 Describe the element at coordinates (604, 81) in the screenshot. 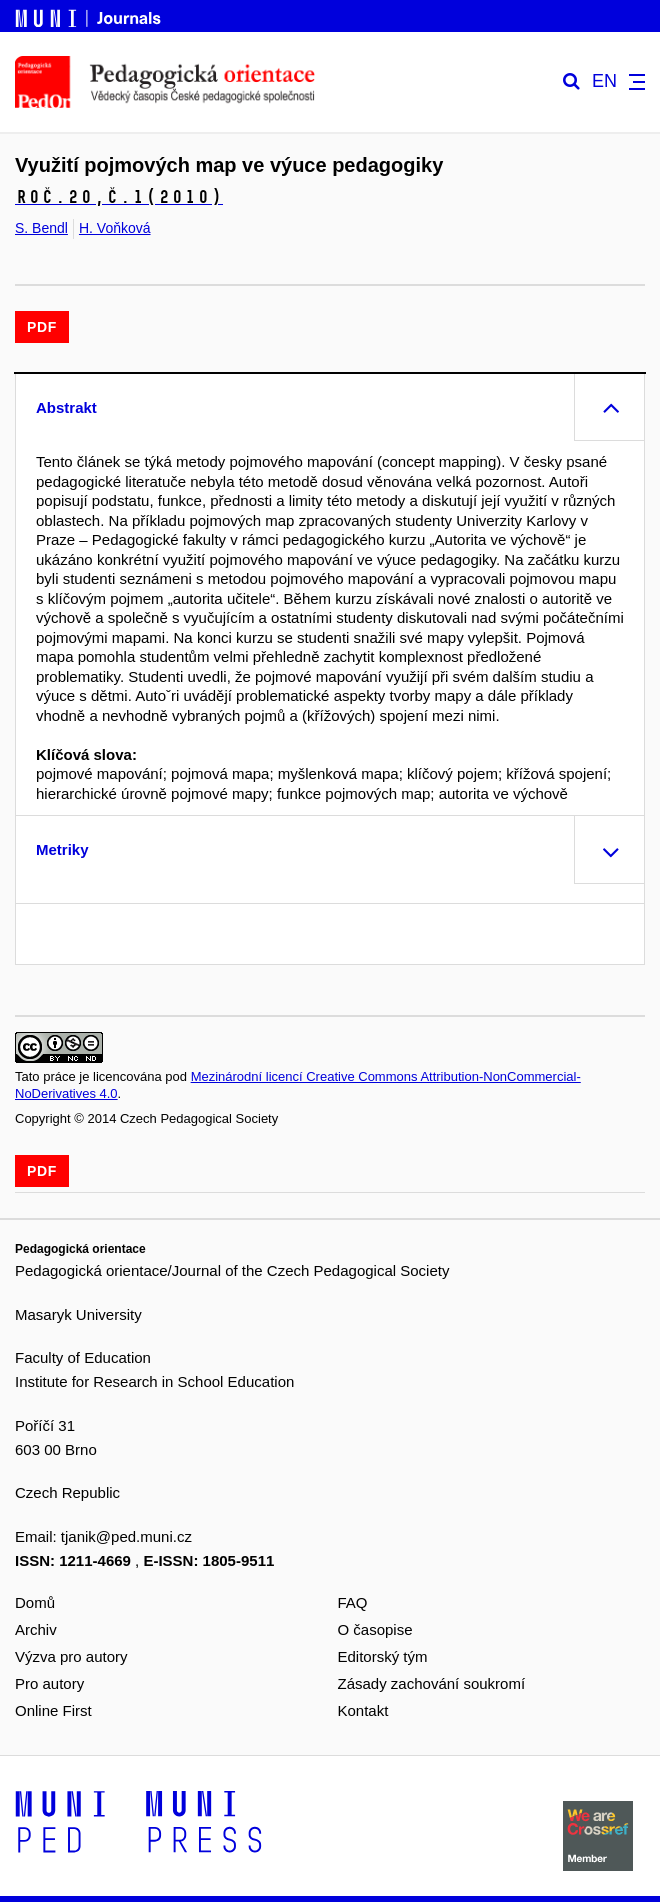

I see `EN` at that location.